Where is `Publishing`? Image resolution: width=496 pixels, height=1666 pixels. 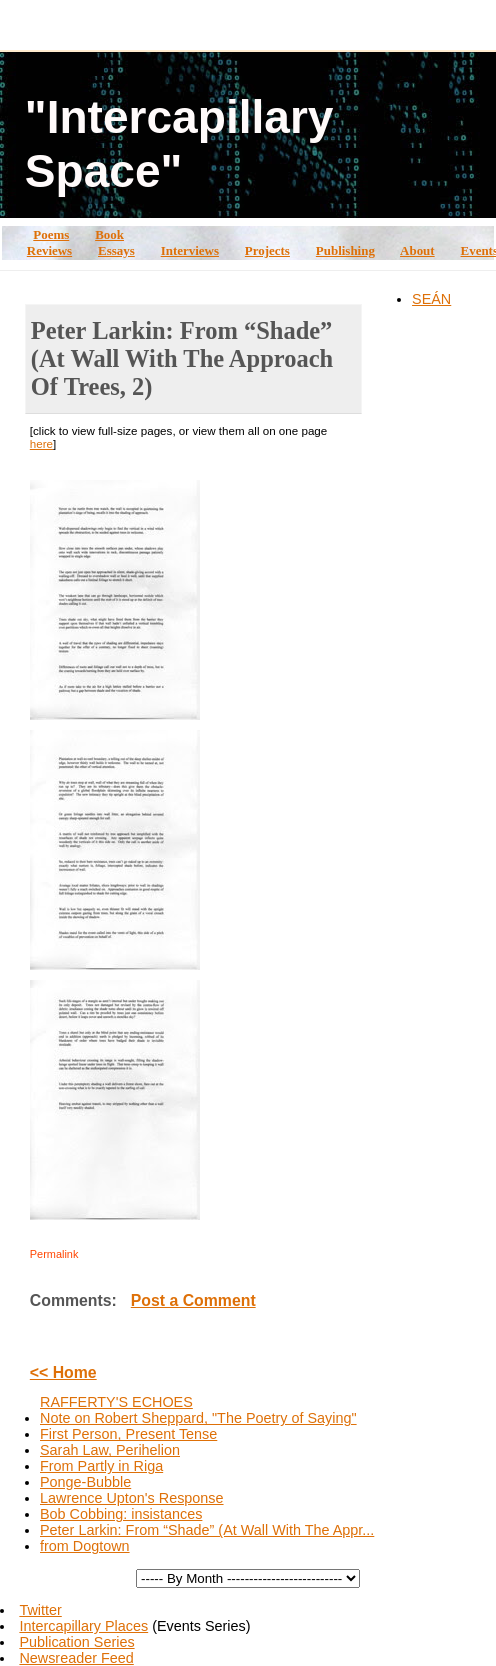 Publishing is located at coordinates (345, 250).